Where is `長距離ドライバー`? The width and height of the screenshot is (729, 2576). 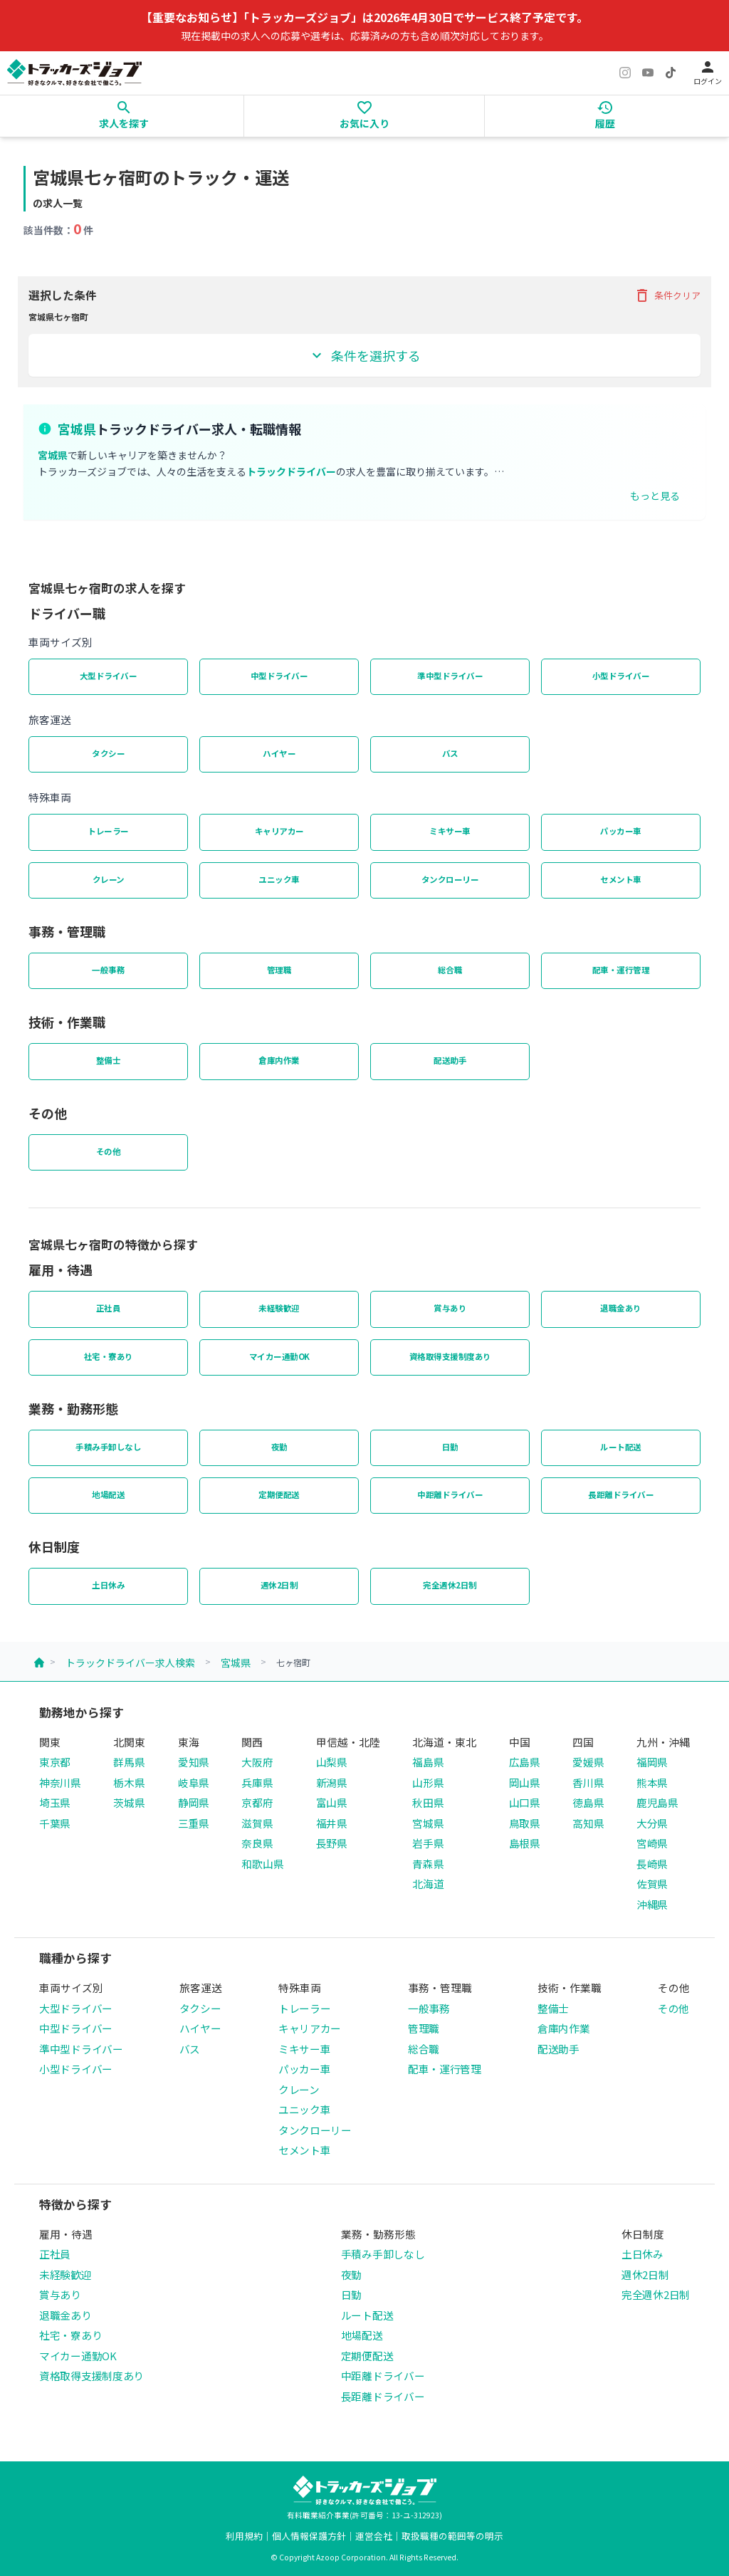
長距離ドライバー is located at coordinates (621, 1494).